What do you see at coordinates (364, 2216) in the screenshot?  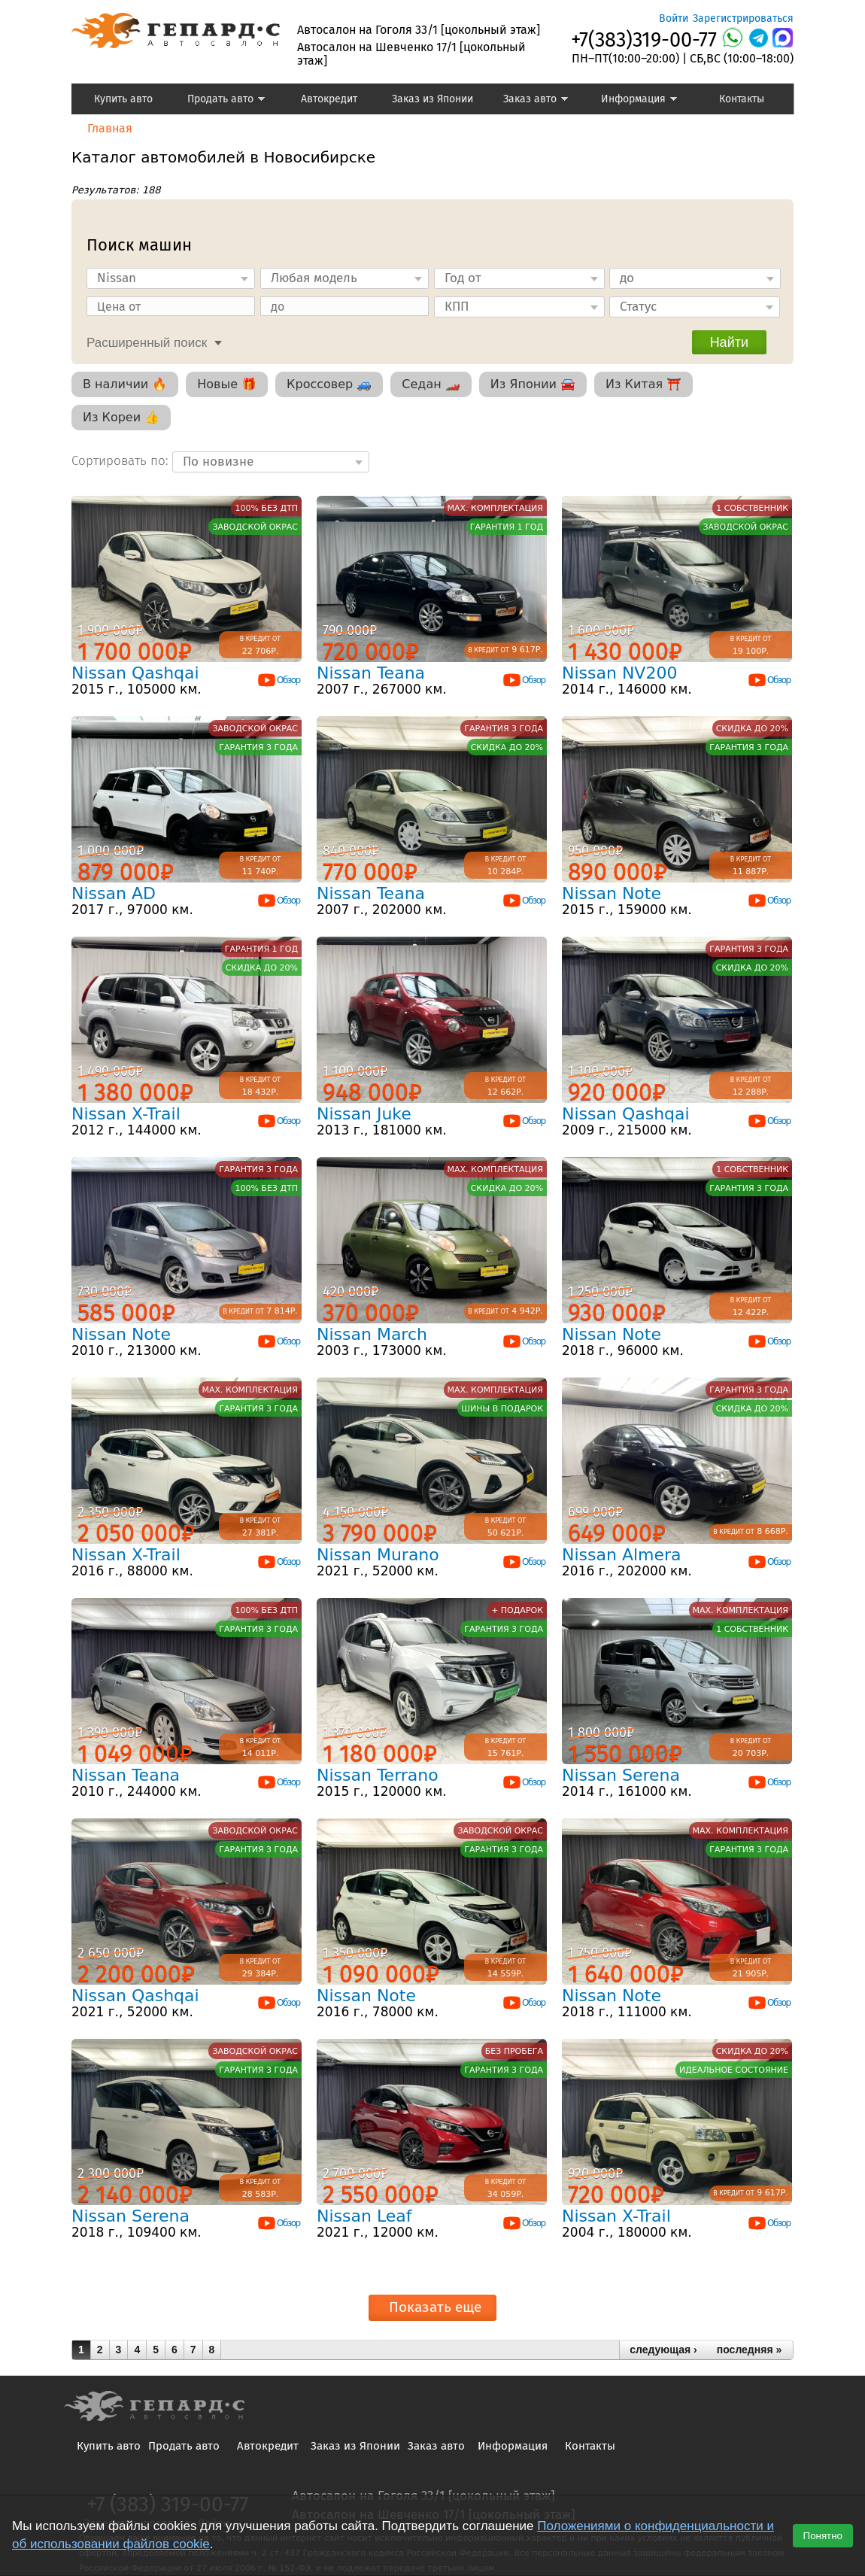 I see `Nissan Leaf` at bounding box center [364, 2216].